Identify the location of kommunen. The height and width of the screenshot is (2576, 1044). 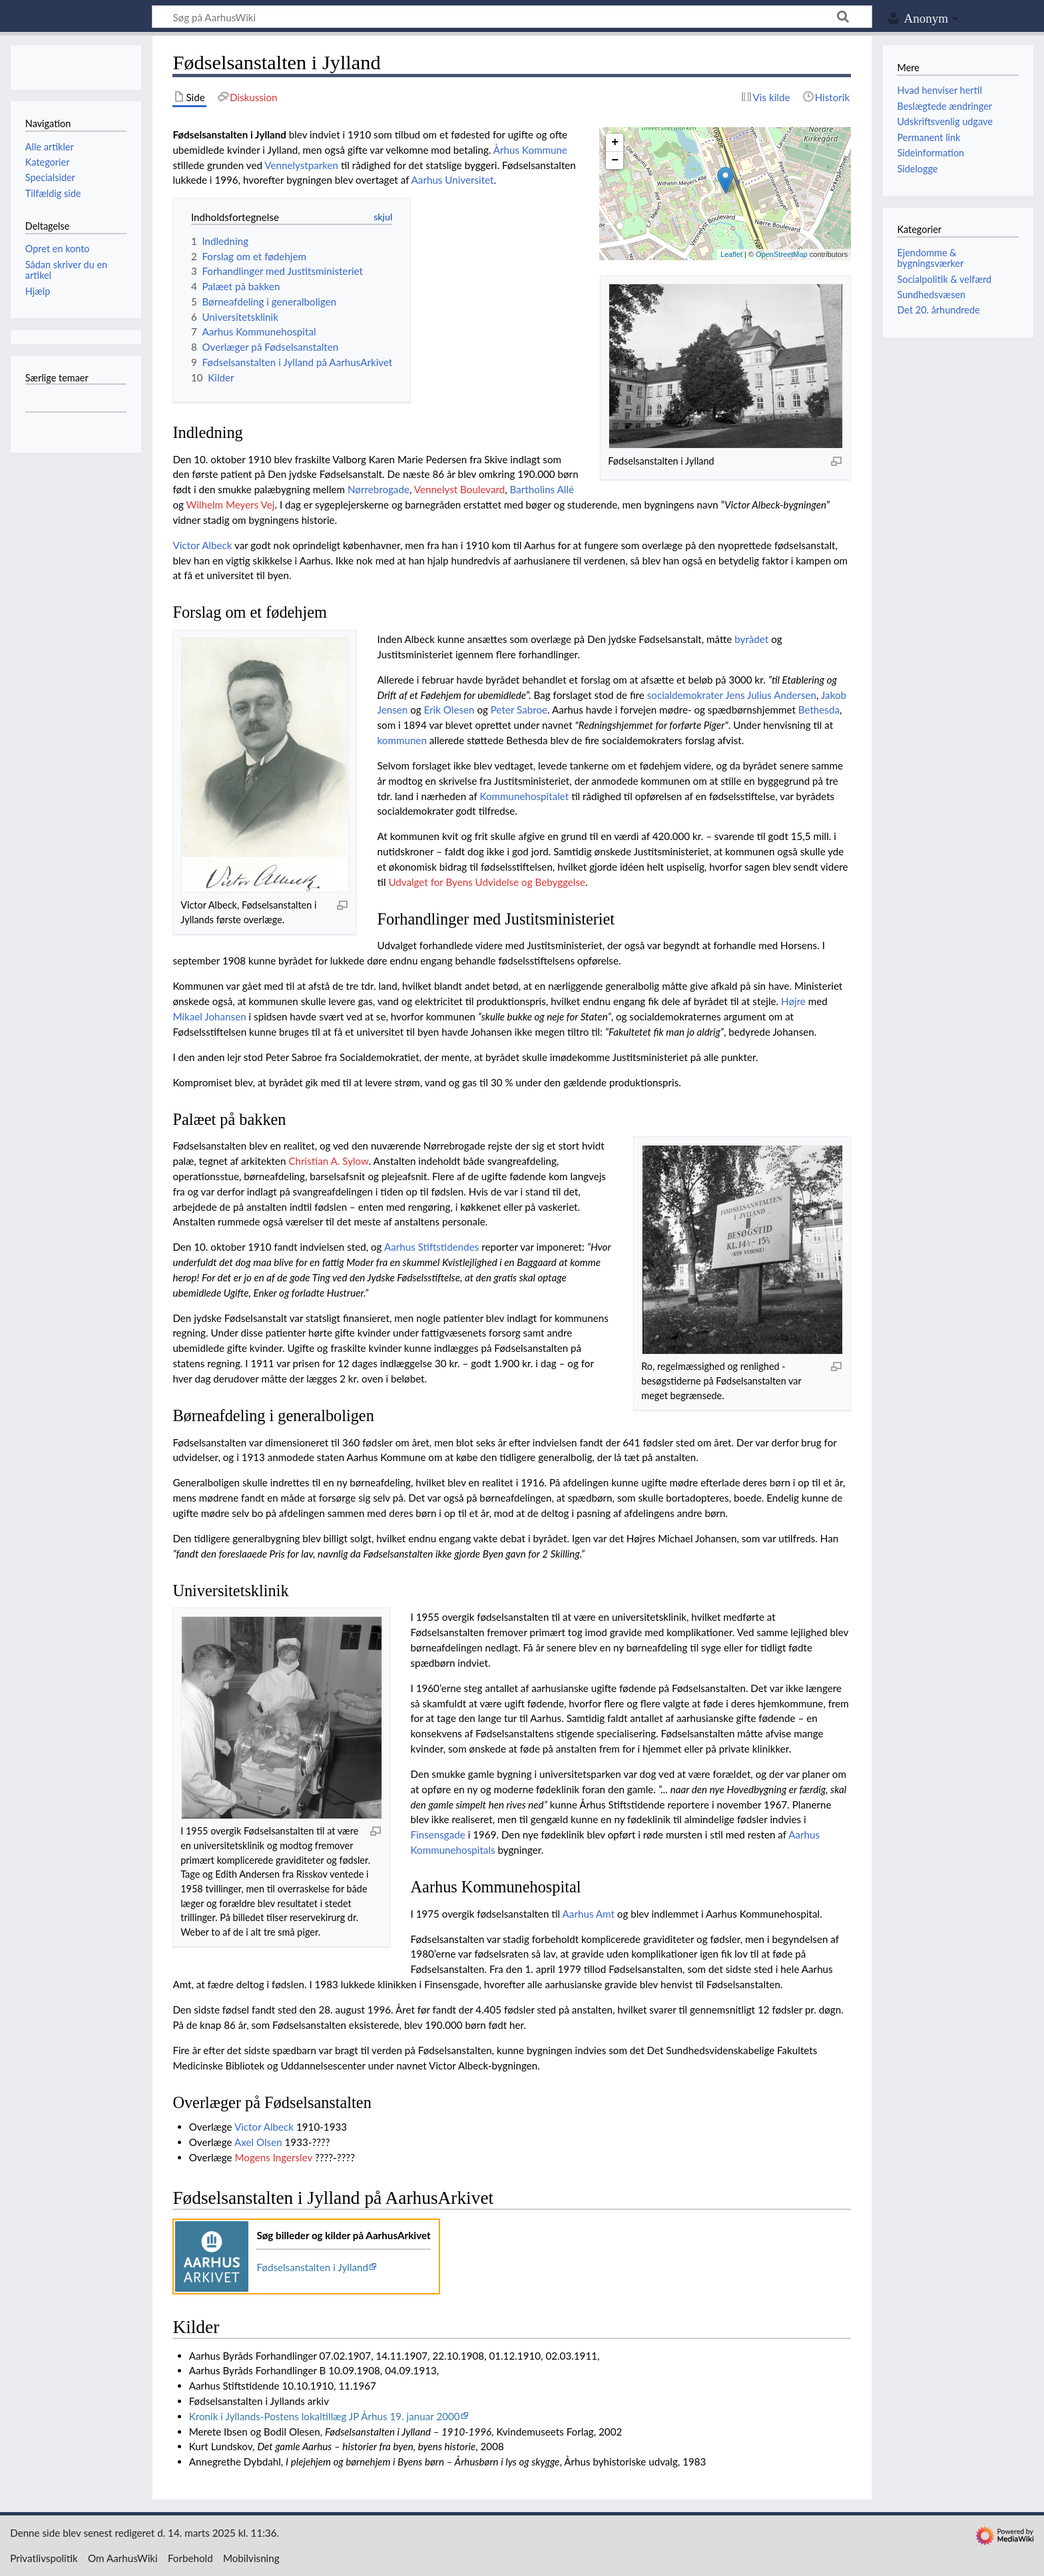
(402, 740).